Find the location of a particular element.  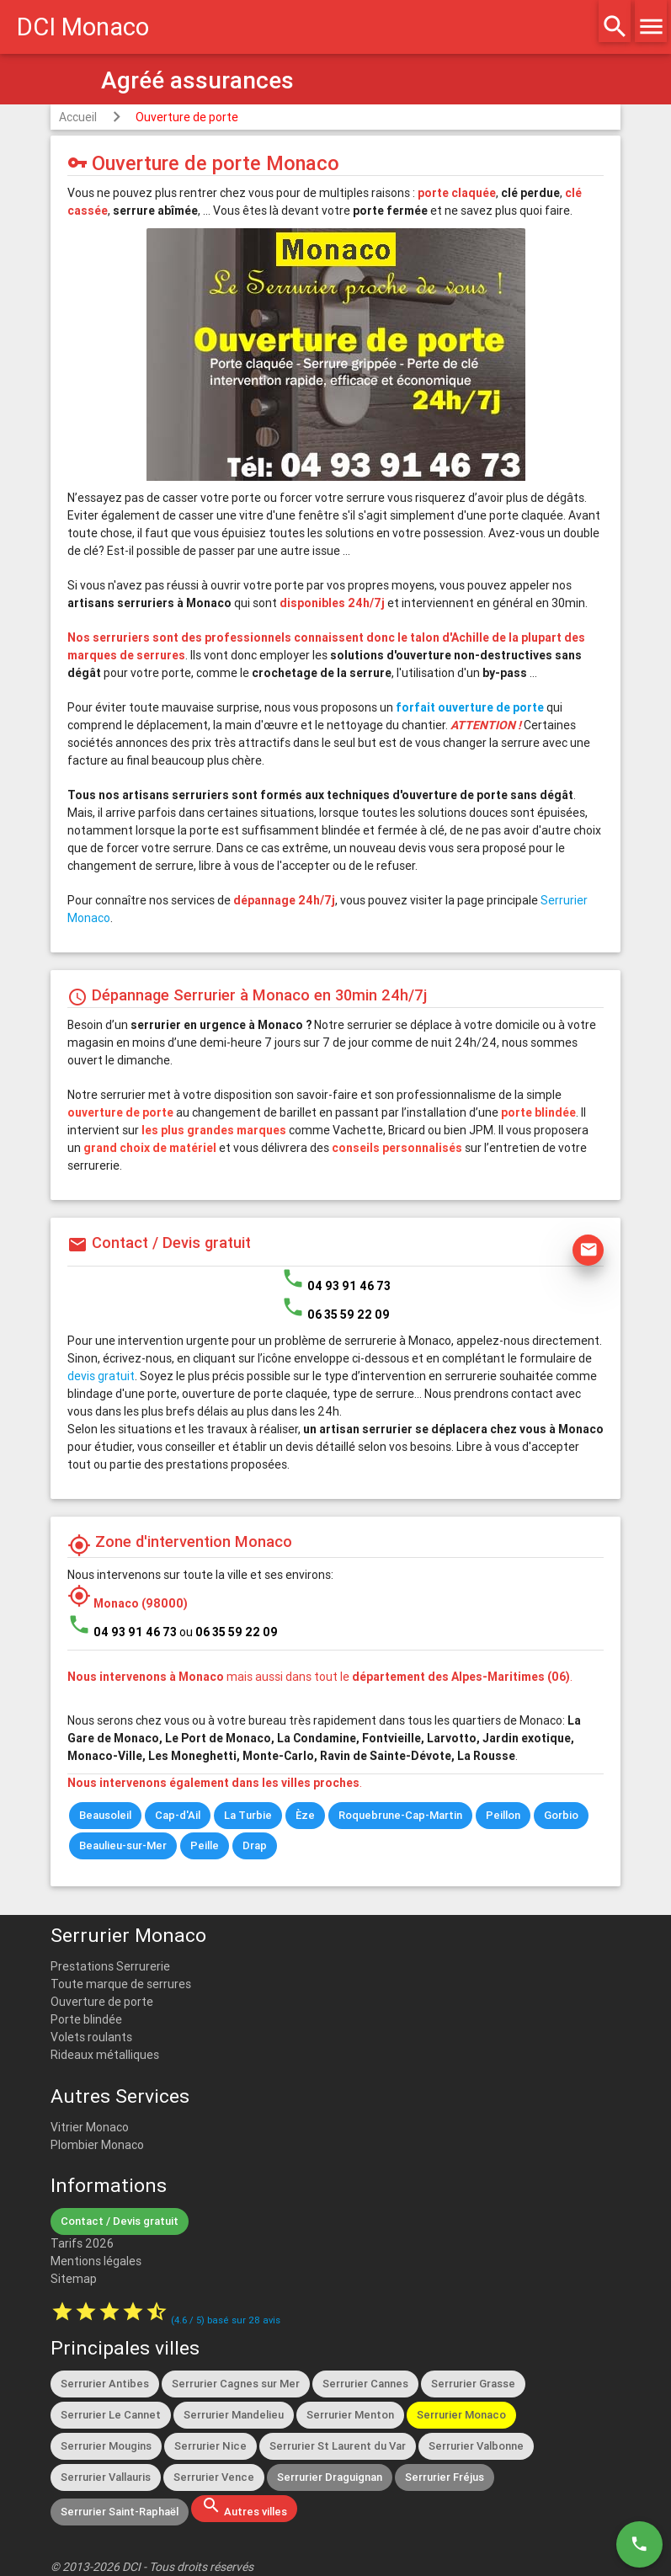

Serrurier Mandelieu is located at coordinates (234, 2415).